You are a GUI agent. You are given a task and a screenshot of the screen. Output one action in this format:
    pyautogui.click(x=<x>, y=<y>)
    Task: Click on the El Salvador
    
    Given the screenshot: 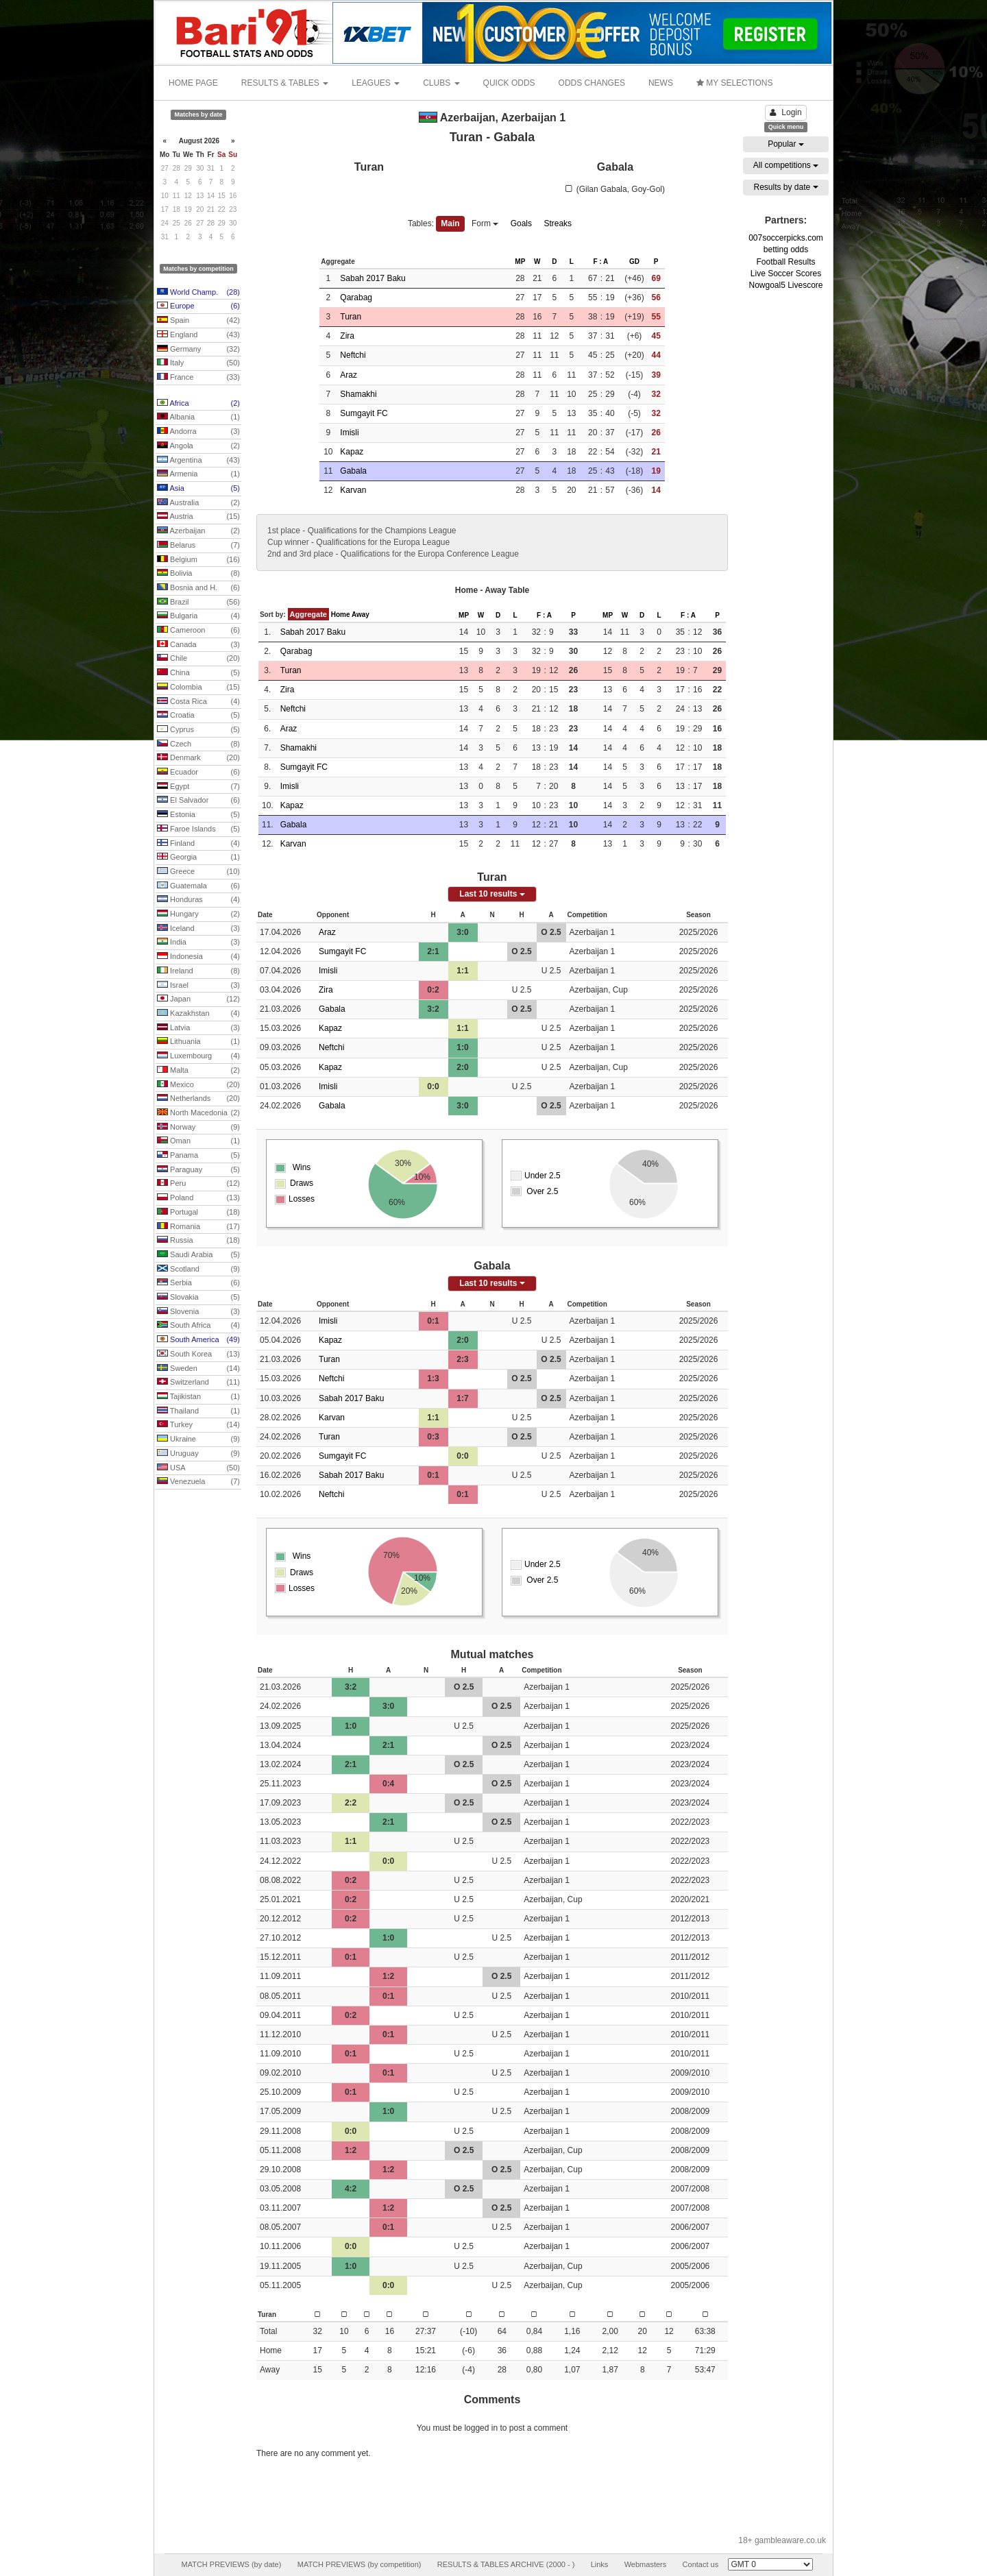 What is the action you would take?
    pyautogui.click(x=198, y=800)
    